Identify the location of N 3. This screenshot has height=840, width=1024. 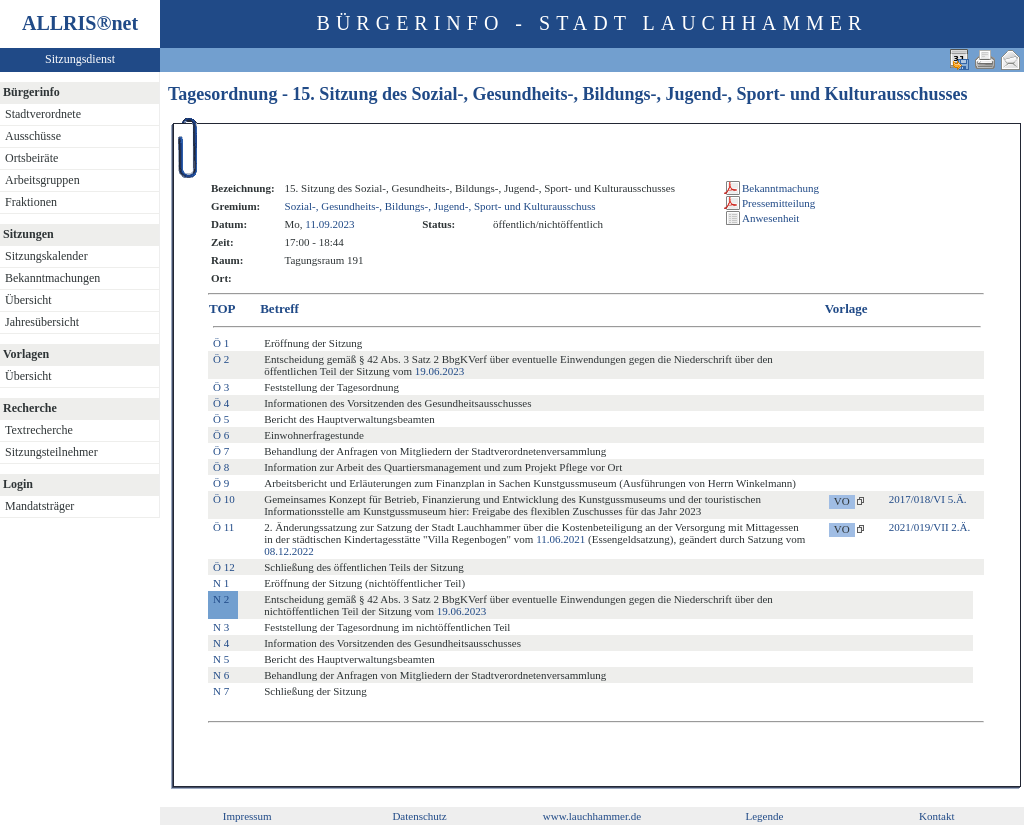
(221, 627).